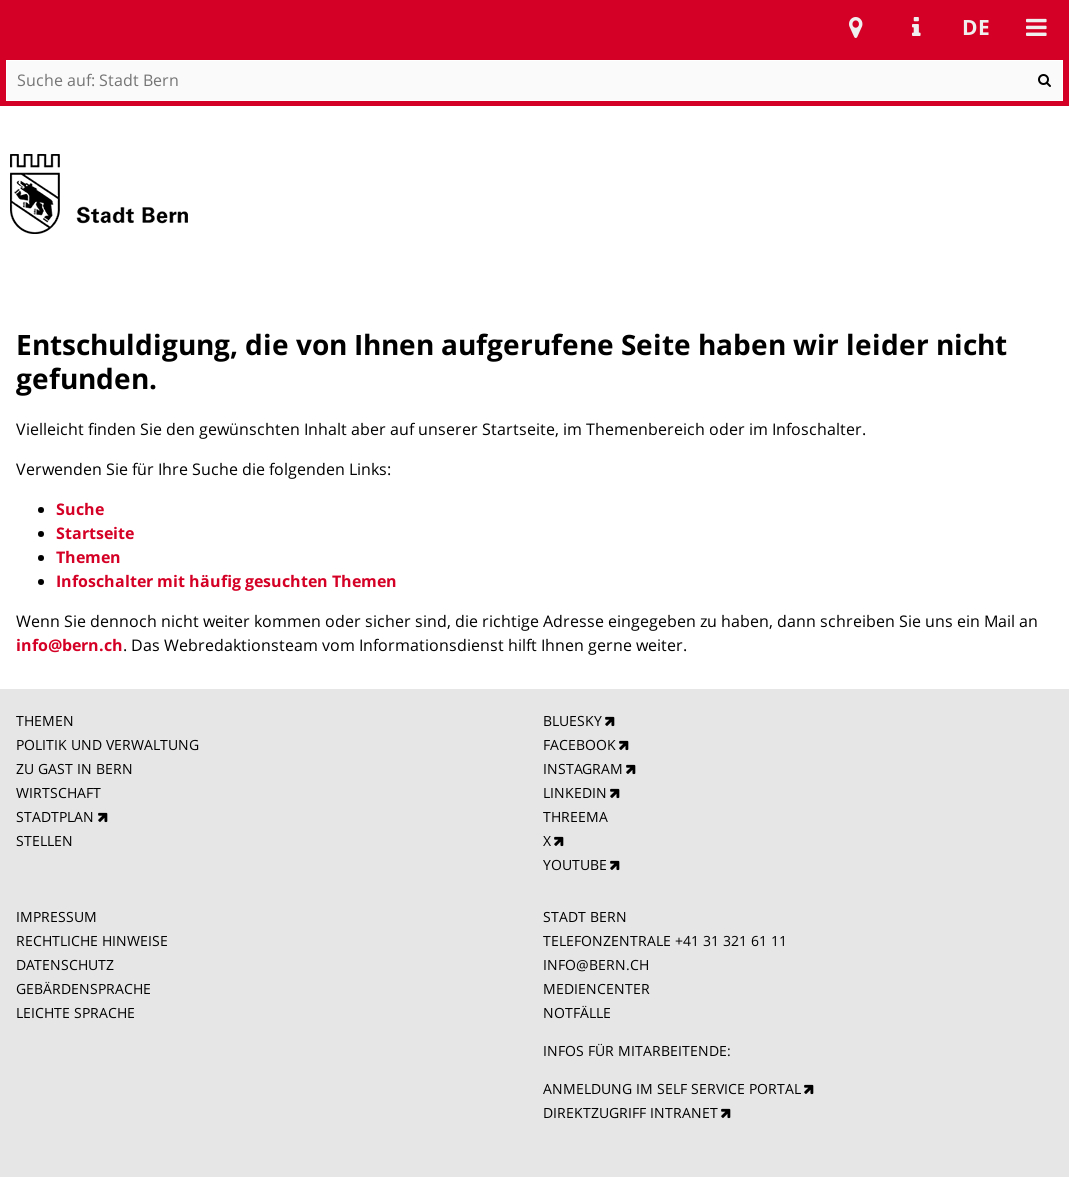 The height and width of the screenshot is (1193, 1069). Describe the element at coordinates (583, 768) in the screenshot. I see `INSTAGRAM` at that location.